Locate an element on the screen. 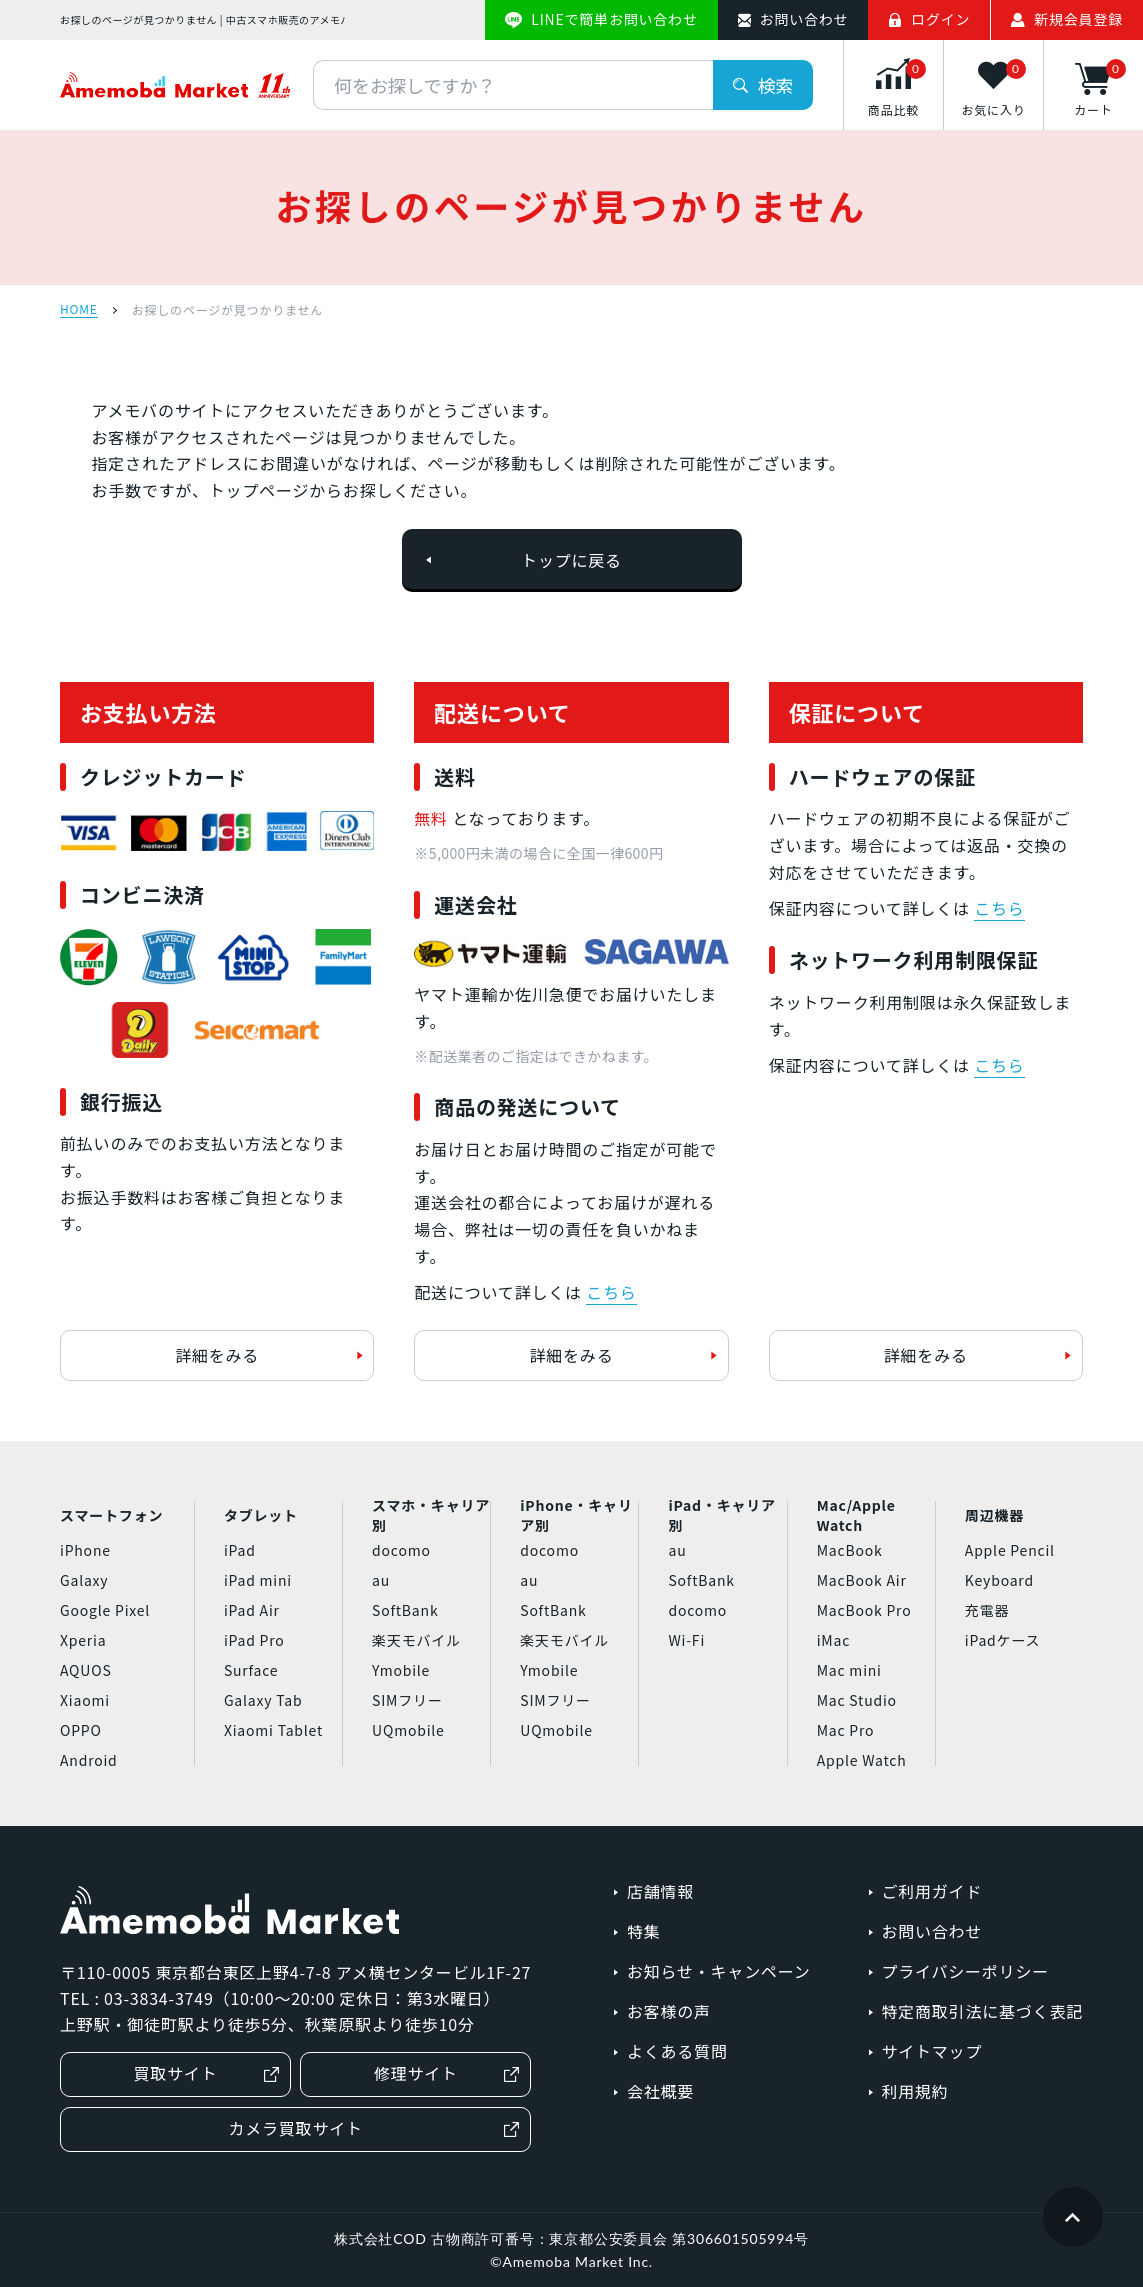 This screenshot has height=2287, width=1143. Keyboard is located at coordinates (999, 1580).